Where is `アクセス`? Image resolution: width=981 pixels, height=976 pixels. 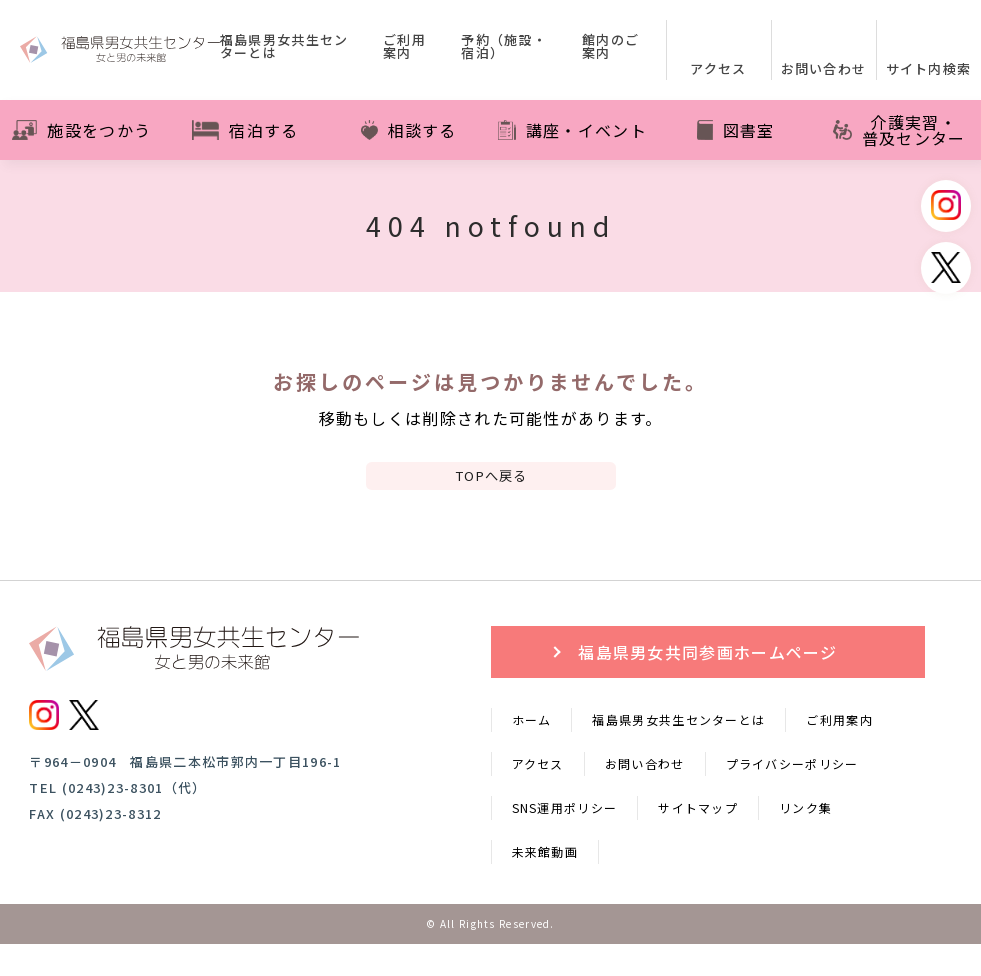
アクセス is located at coordinates (538, 795).